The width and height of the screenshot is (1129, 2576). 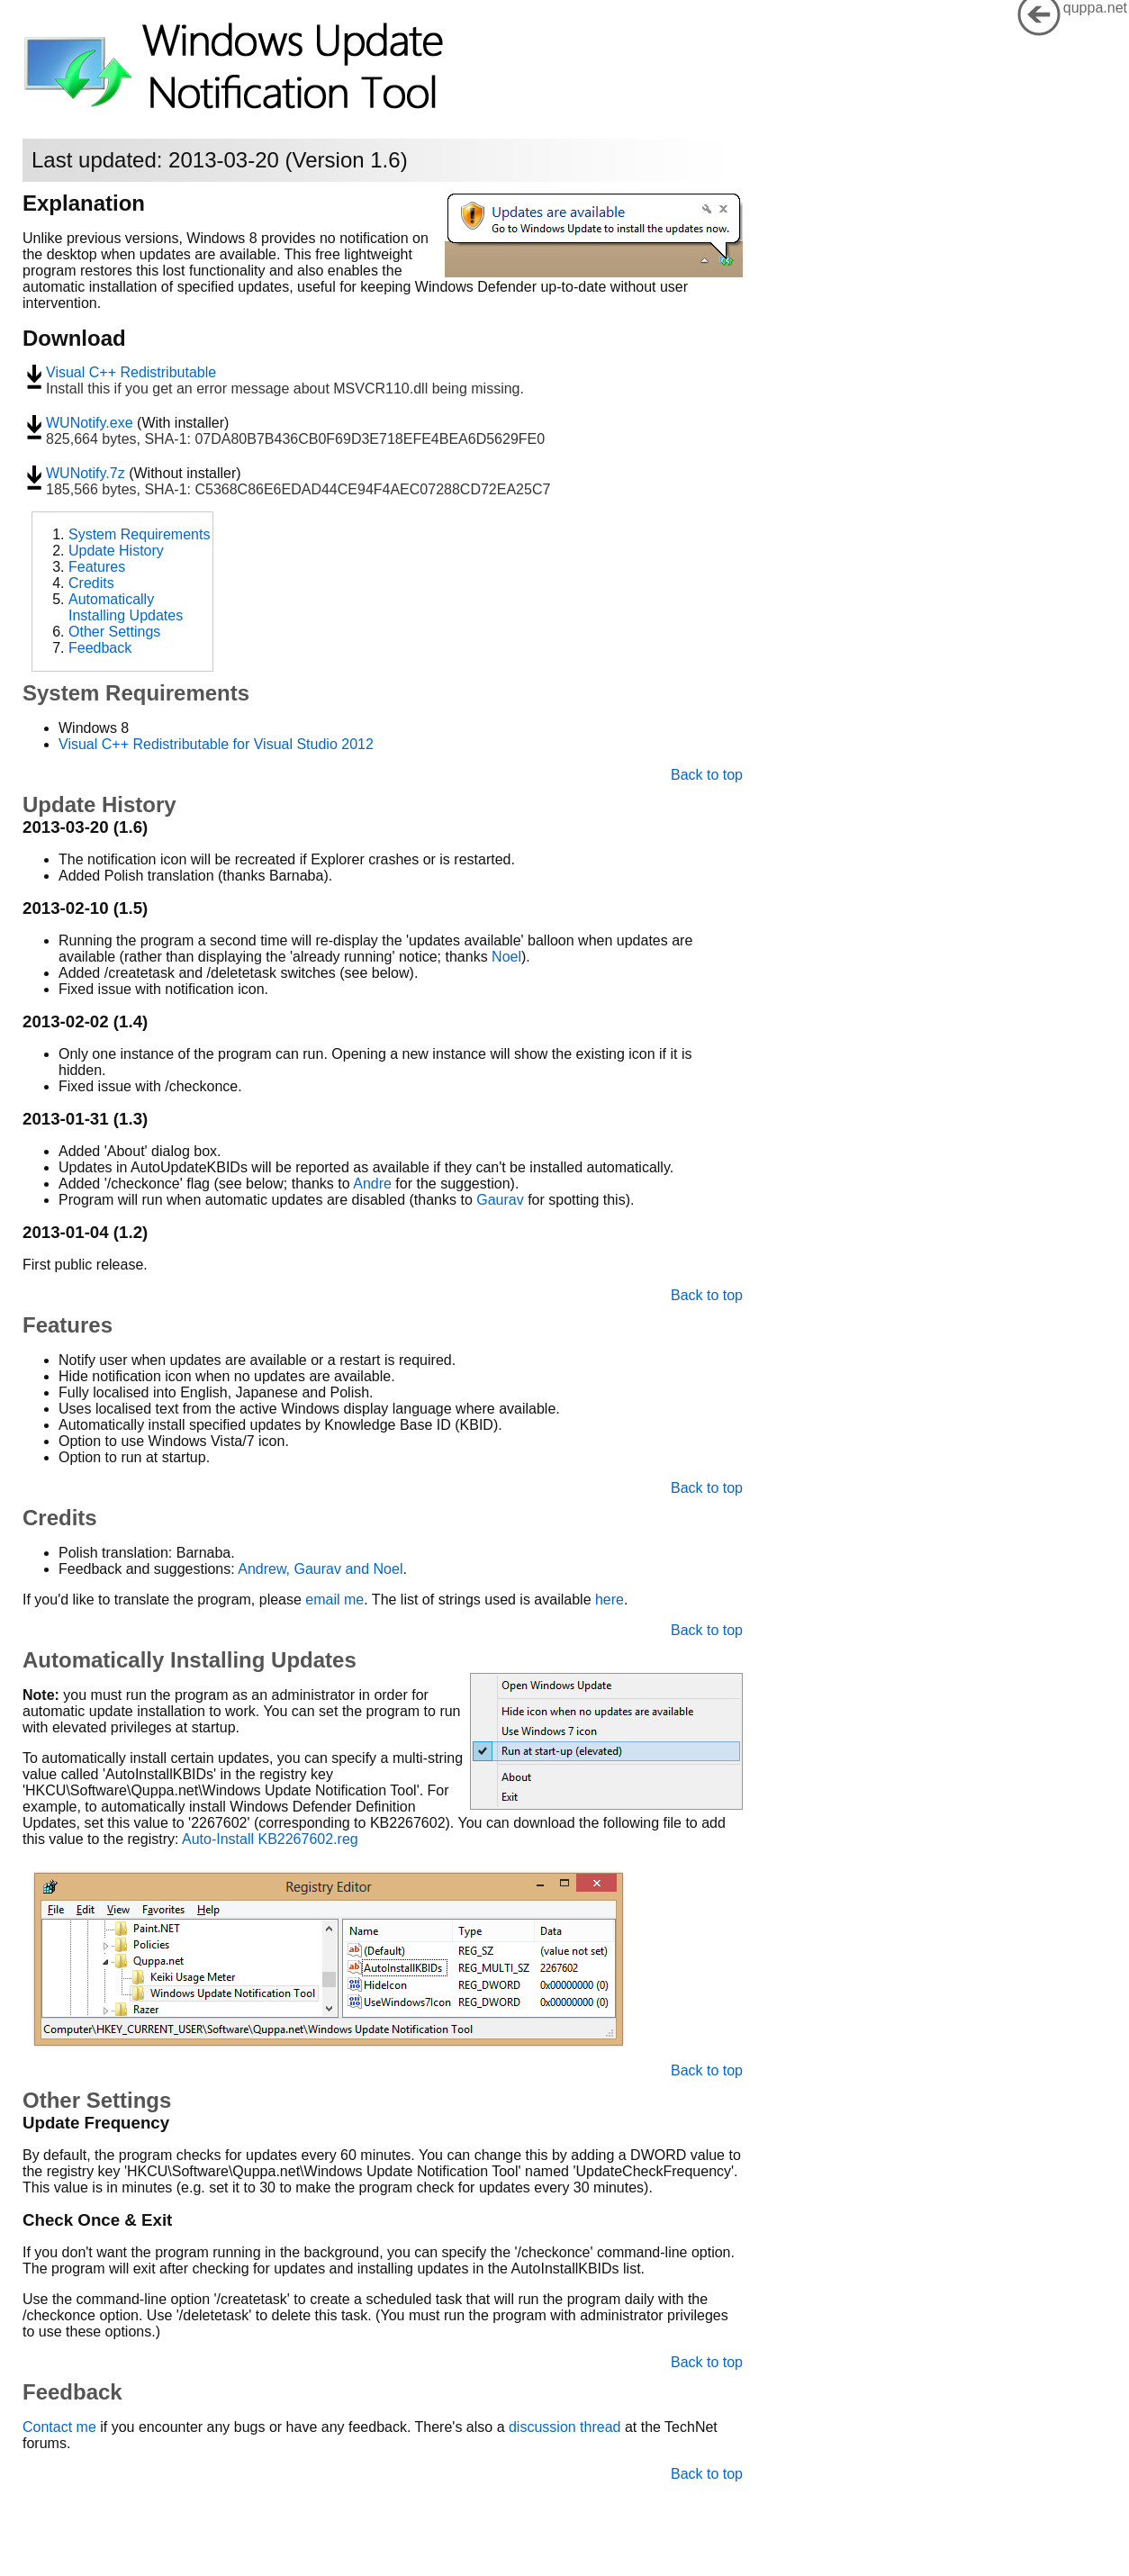 What do you see at coordinates (116, 550) in the screenshot?
I see `Update History` at bounding box center [116, 550].